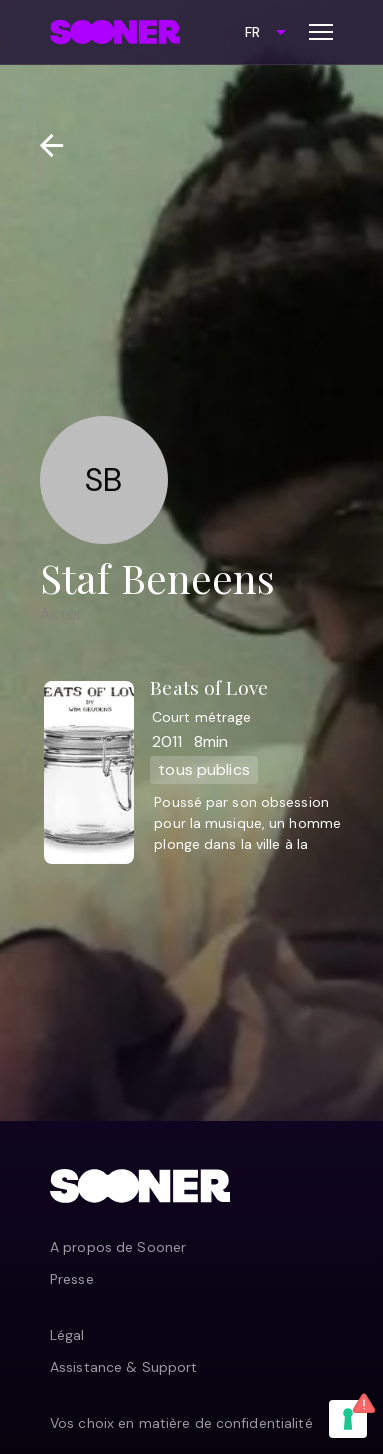  I want to click on FR [combobox], so click(252, 32).